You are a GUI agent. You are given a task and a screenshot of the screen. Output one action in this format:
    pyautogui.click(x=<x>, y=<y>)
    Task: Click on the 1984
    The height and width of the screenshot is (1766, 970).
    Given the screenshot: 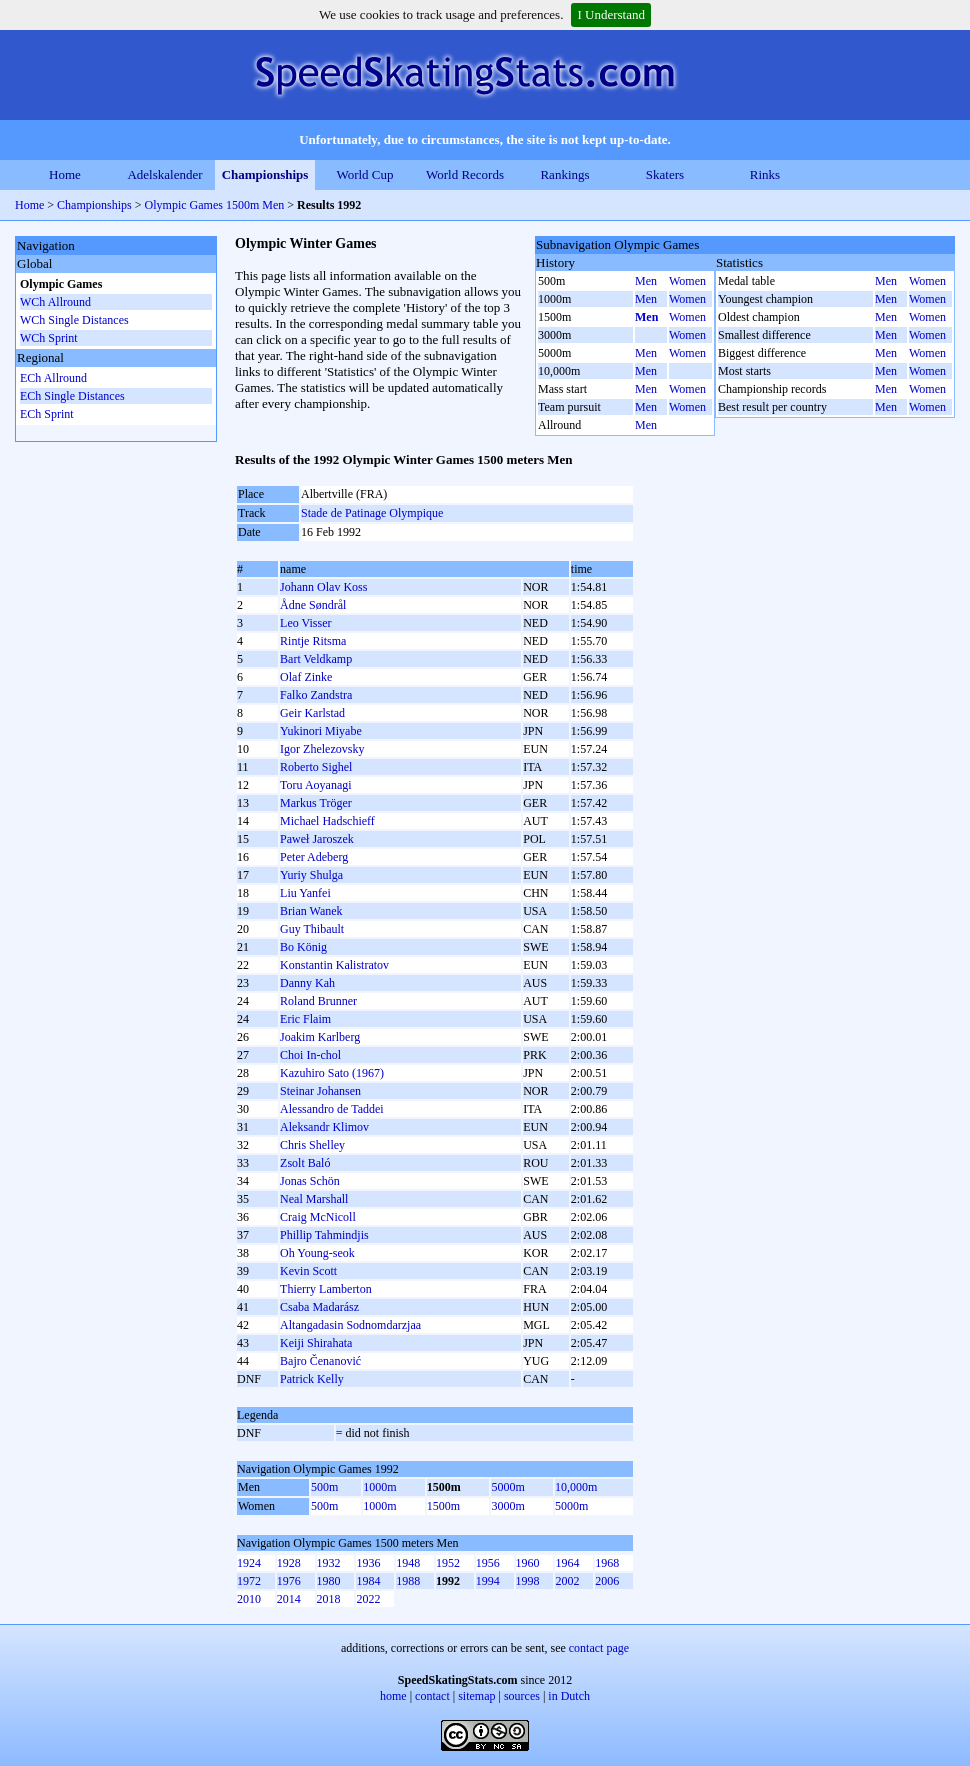 What is the action you would take?
    pyautogui.click(x=368, y=1581)
    